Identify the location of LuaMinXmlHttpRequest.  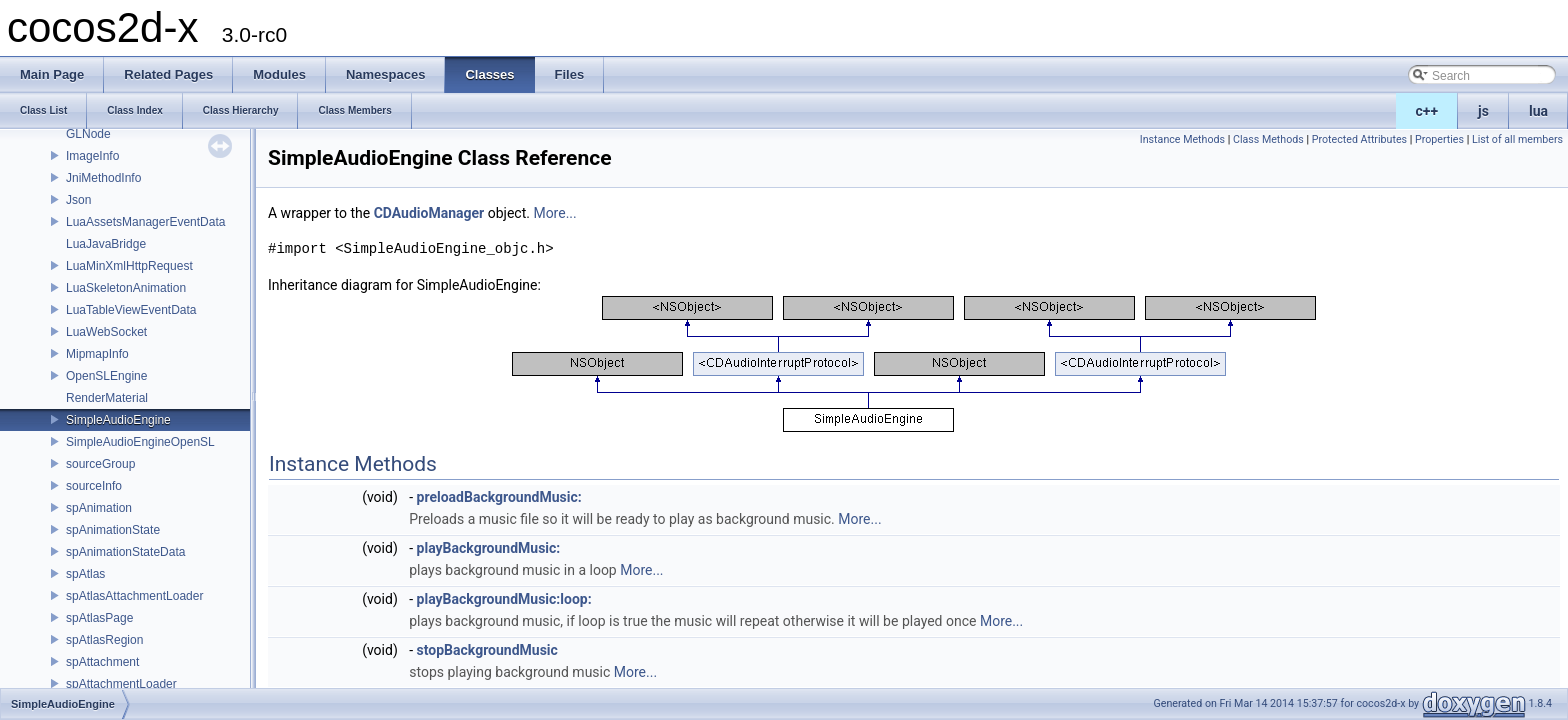
(129, 266).